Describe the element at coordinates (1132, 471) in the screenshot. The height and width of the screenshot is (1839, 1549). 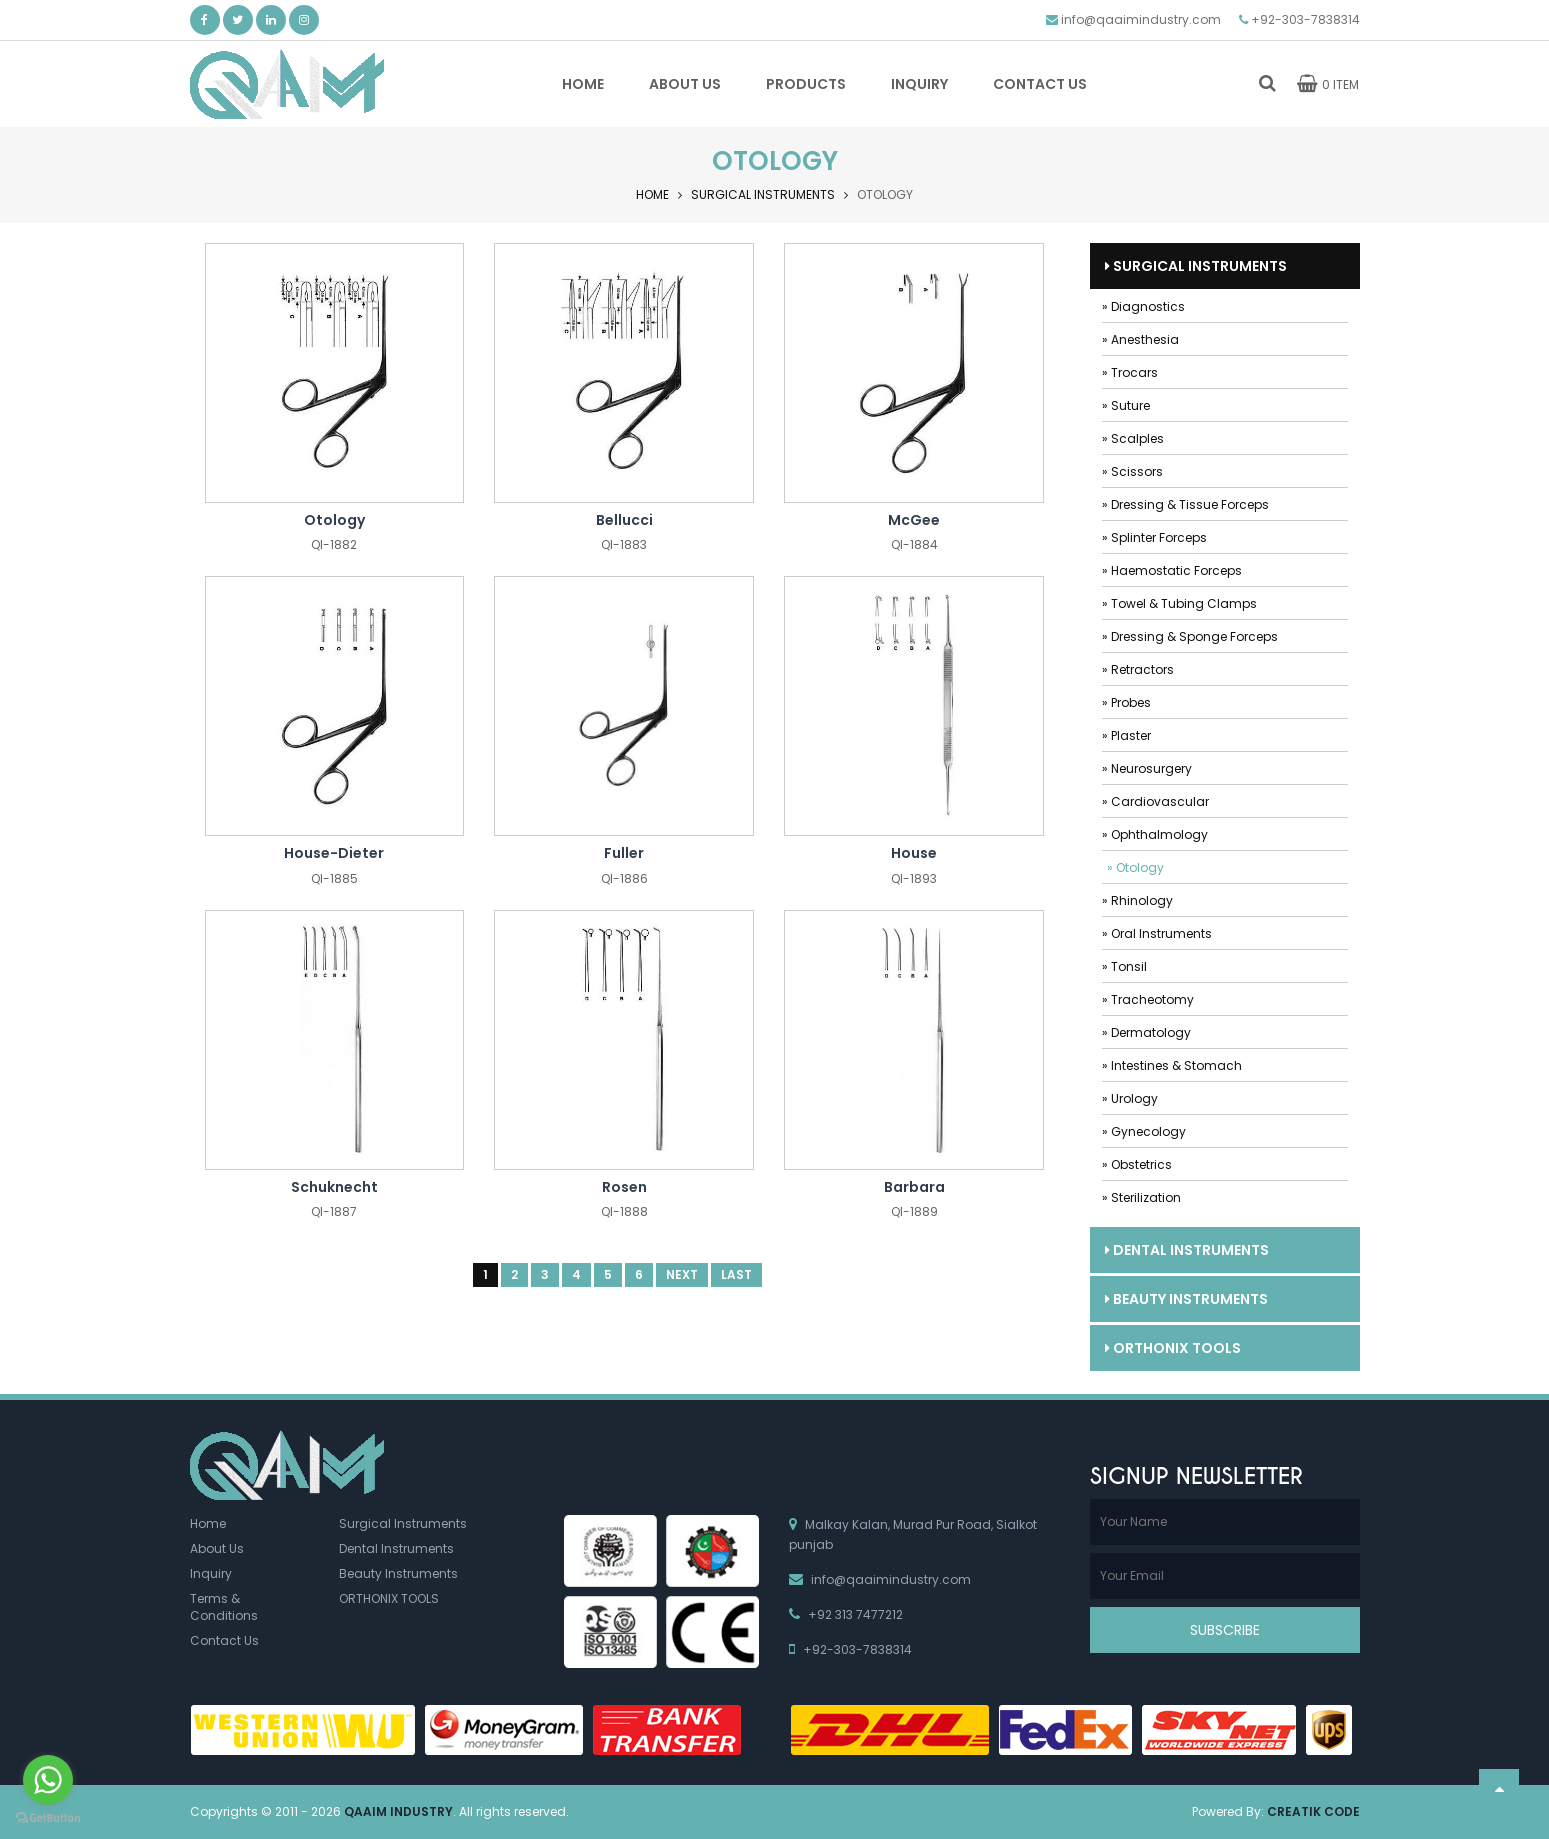
I see `» Scissors` at that location.